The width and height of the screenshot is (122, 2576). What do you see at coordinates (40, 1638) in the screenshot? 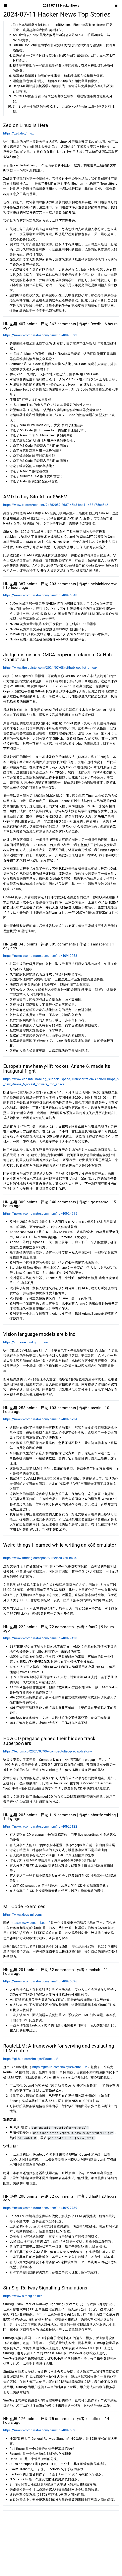
I see `https://news.ycombinator.com/item?id=40927438` at bounding box center [40, 1638].